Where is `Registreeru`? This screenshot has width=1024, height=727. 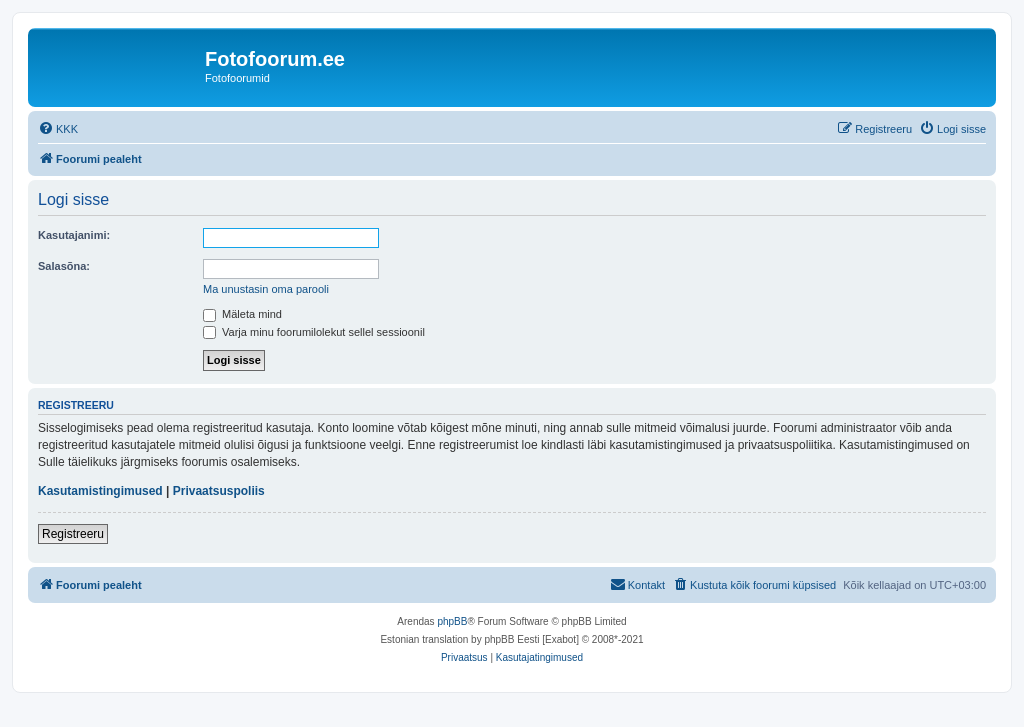
Registreeru is located at coordinates (73, 534).